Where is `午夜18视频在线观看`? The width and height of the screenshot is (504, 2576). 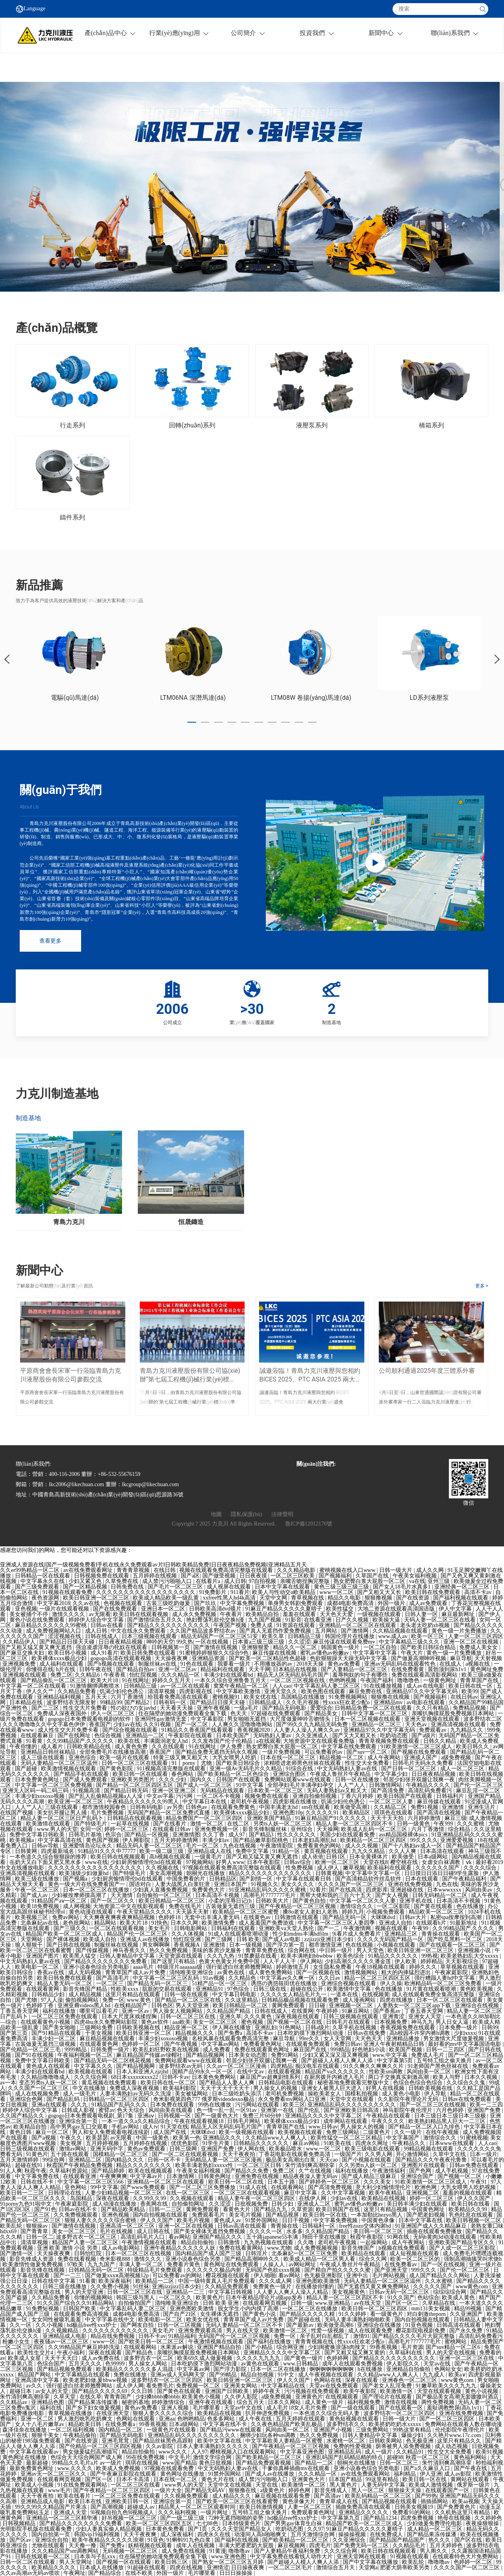
午夜18视频在线观看 is located at coordinates (381, 1967).